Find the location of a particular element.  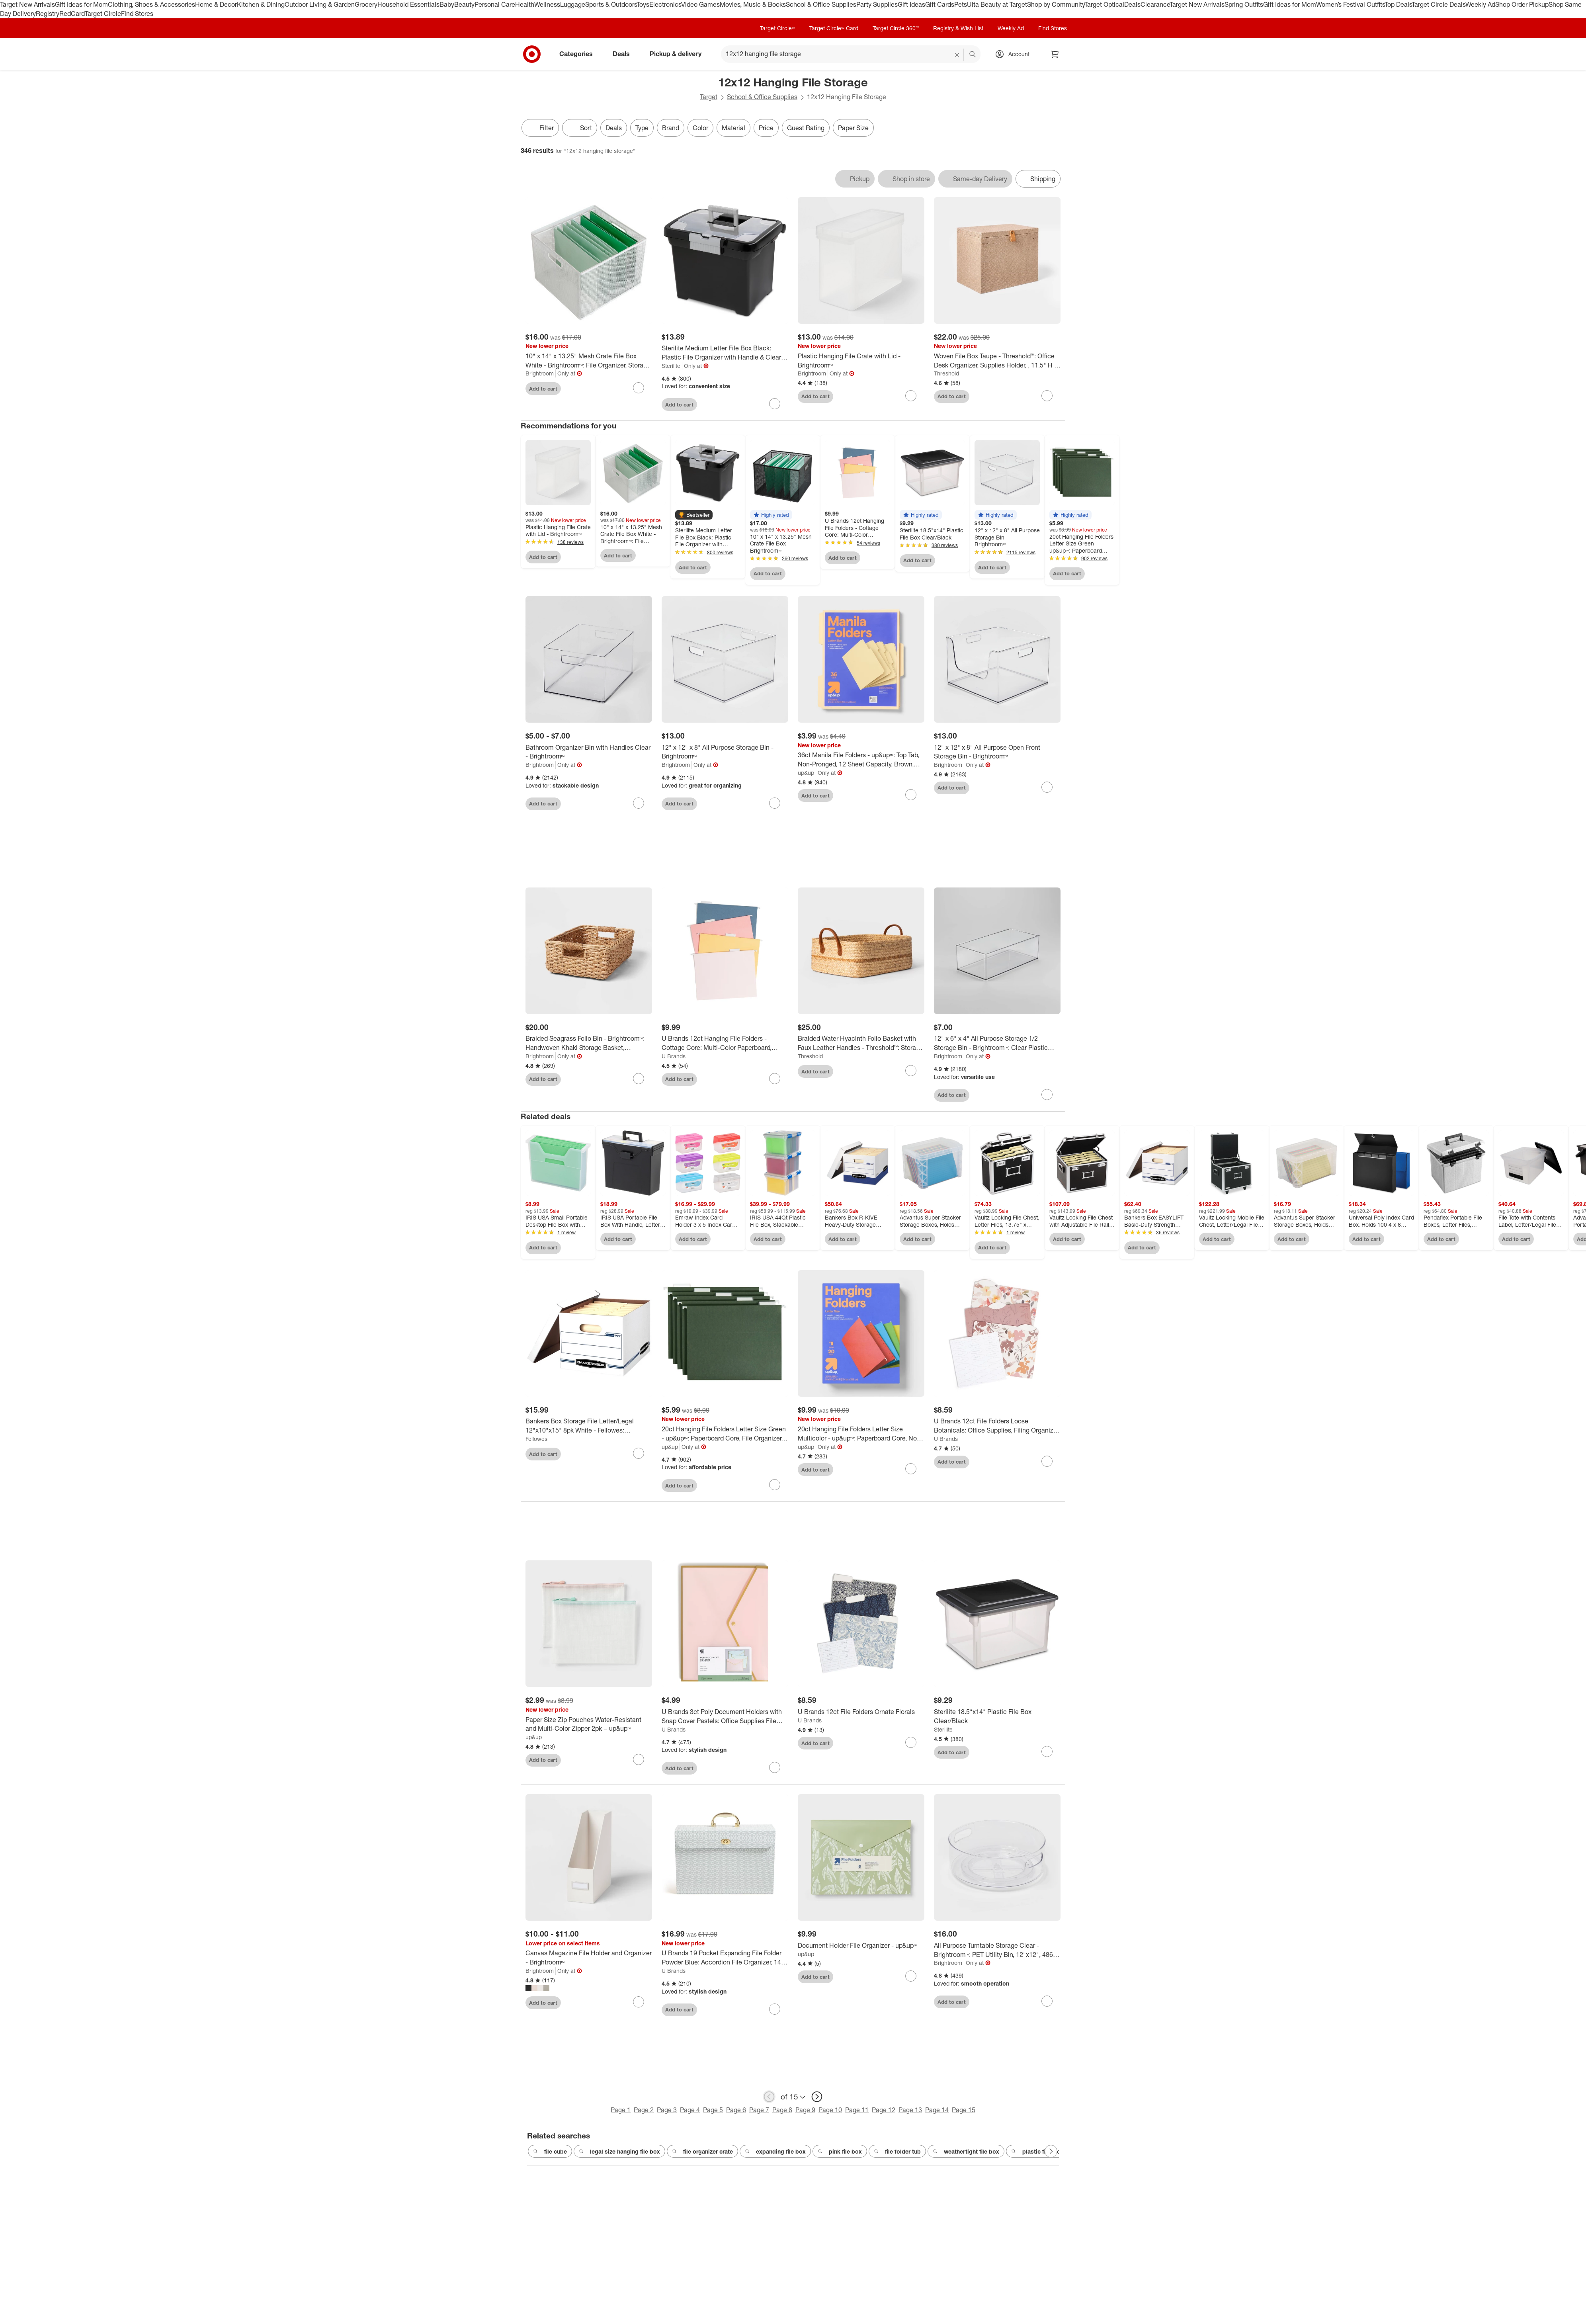

[What can we help you find? suggestions appear below] is located at coordinates (851, 54).